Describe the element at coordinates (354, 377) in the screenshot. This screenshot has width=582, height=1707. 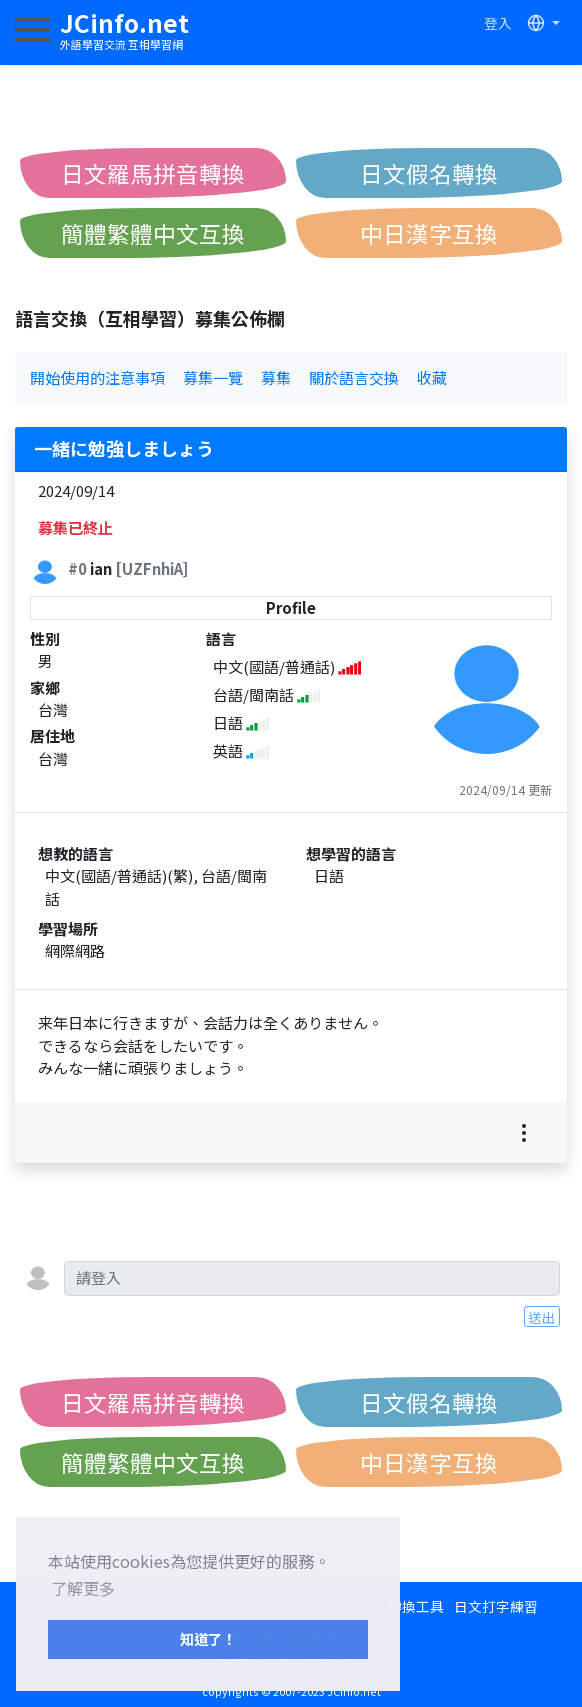
I see `關於語言交換` at that location.